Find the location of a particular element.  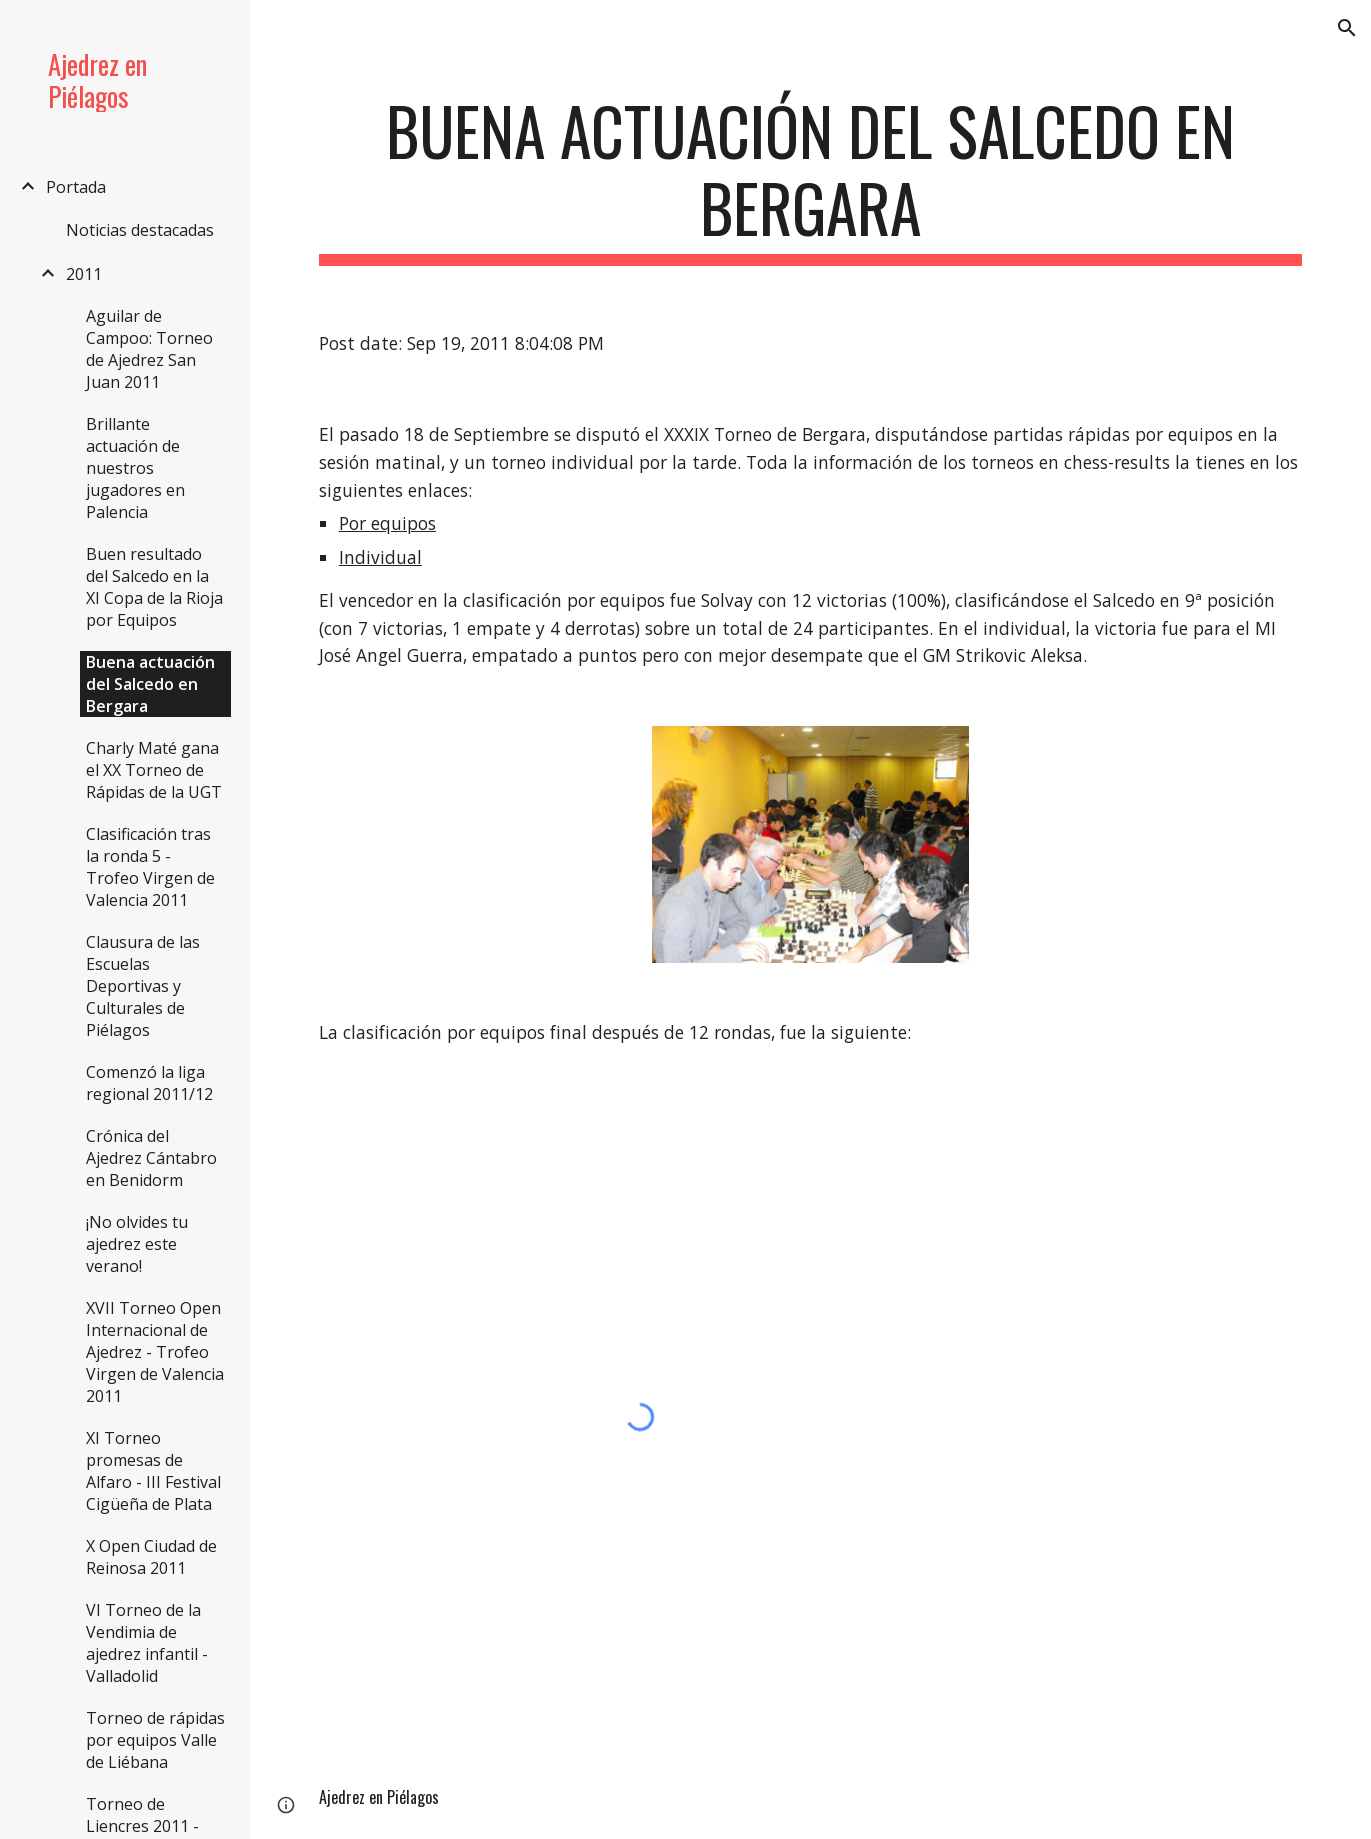

VI Torneo de la Vendimia de ajedrez infantil - Valladolid [link] is located at coordinates (147, 1643).